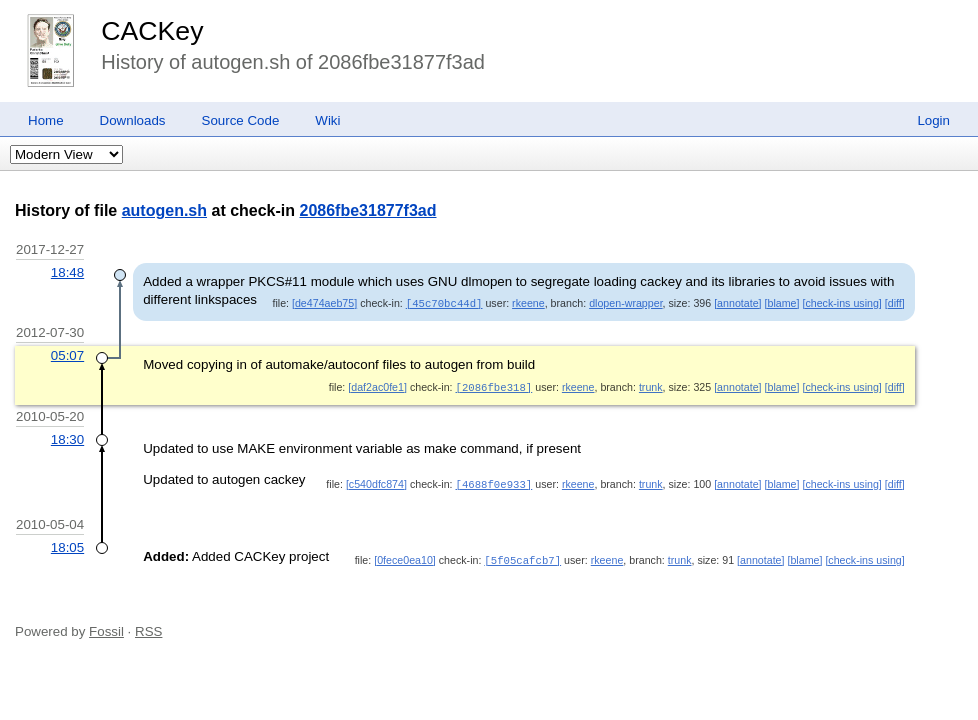 The image size is (978, 720). Describe the element at coordinates (164, 210) in the screenshot. I see `autogen.sh` at that location.